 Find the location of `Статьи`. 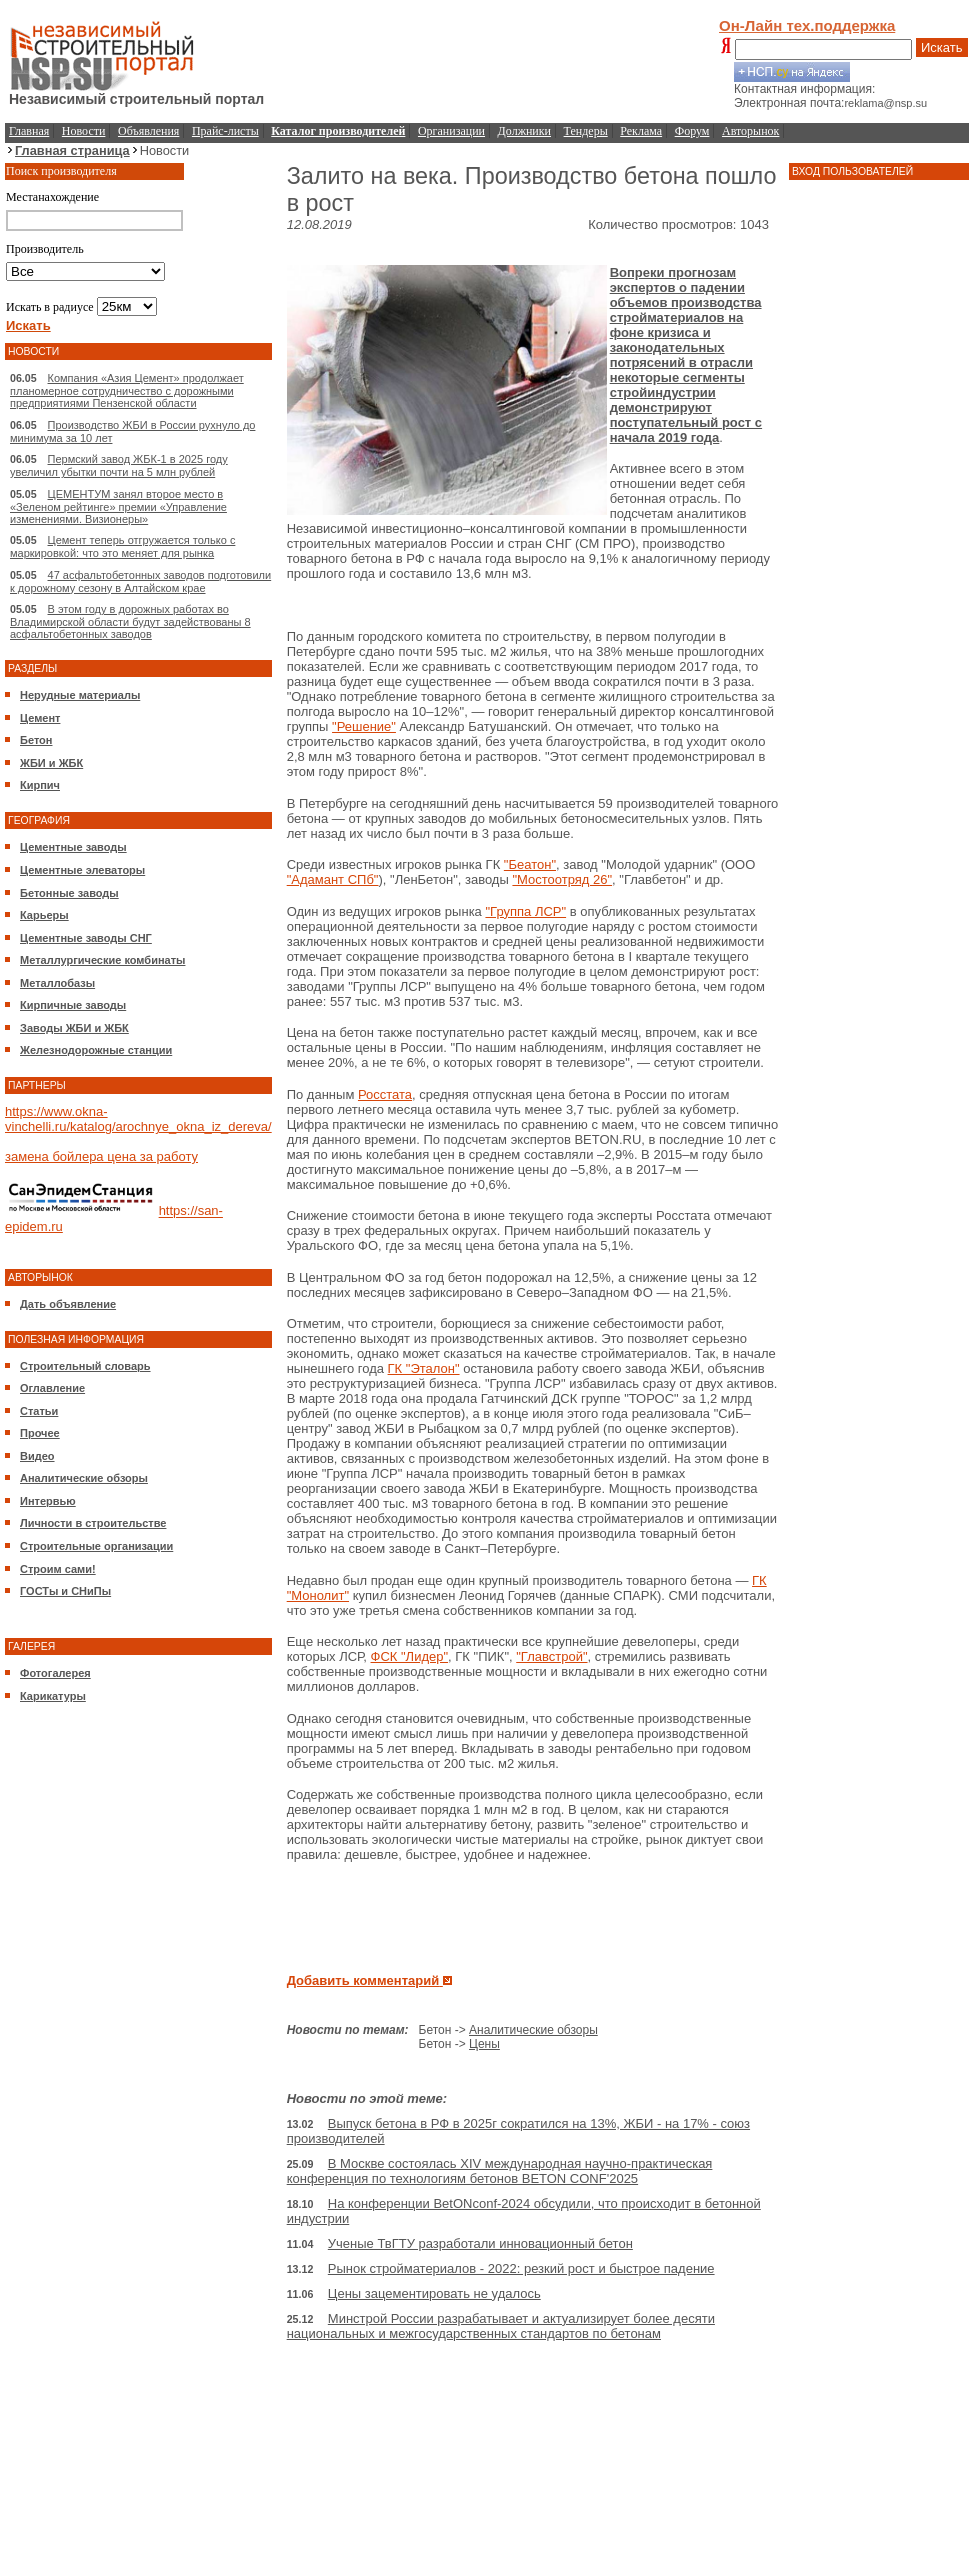

Статьи is located at coordinates (39, 1411).